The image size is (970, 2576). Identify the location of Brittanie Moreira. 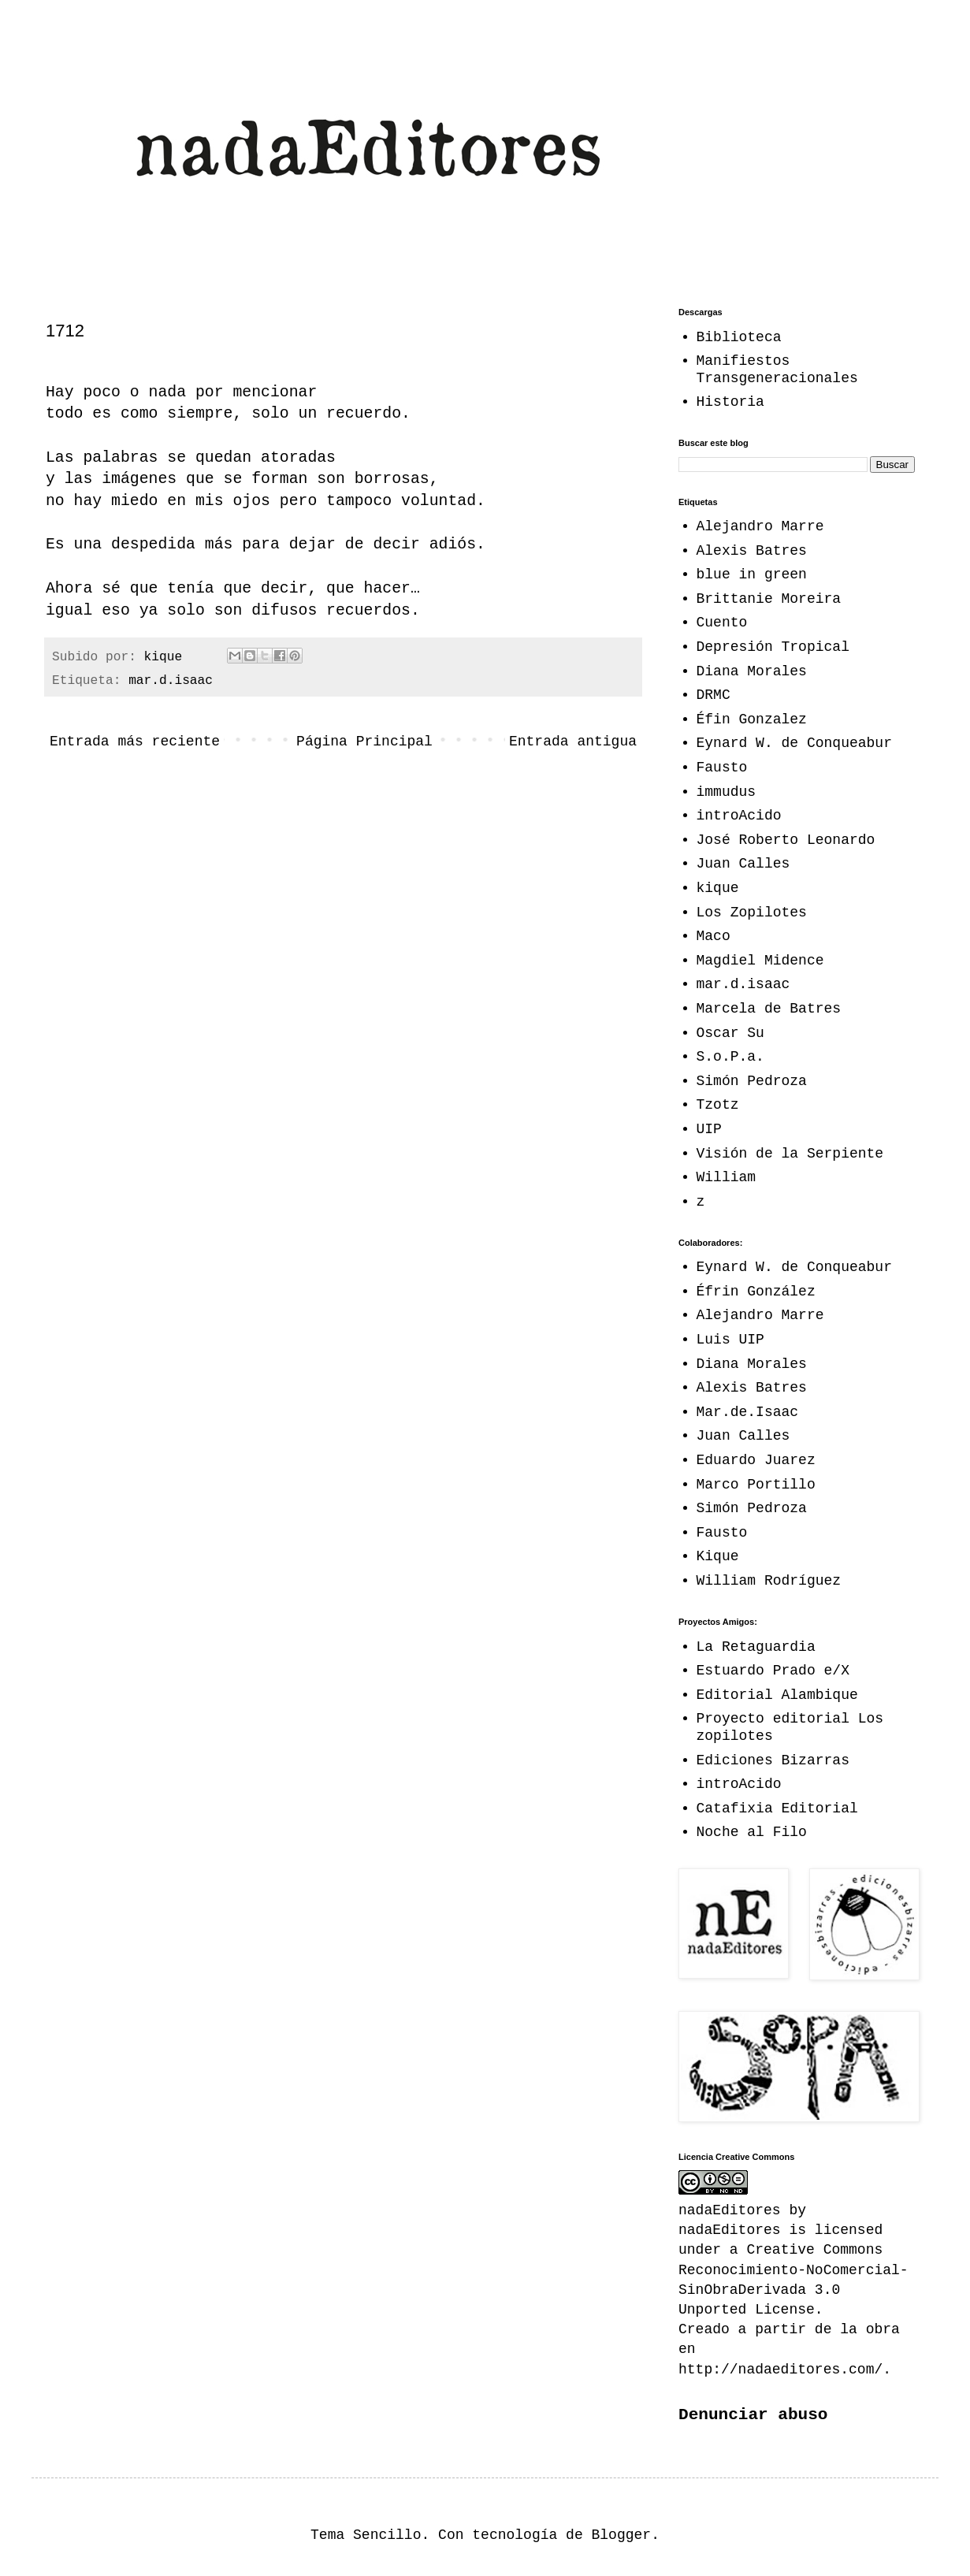
(769, 599).